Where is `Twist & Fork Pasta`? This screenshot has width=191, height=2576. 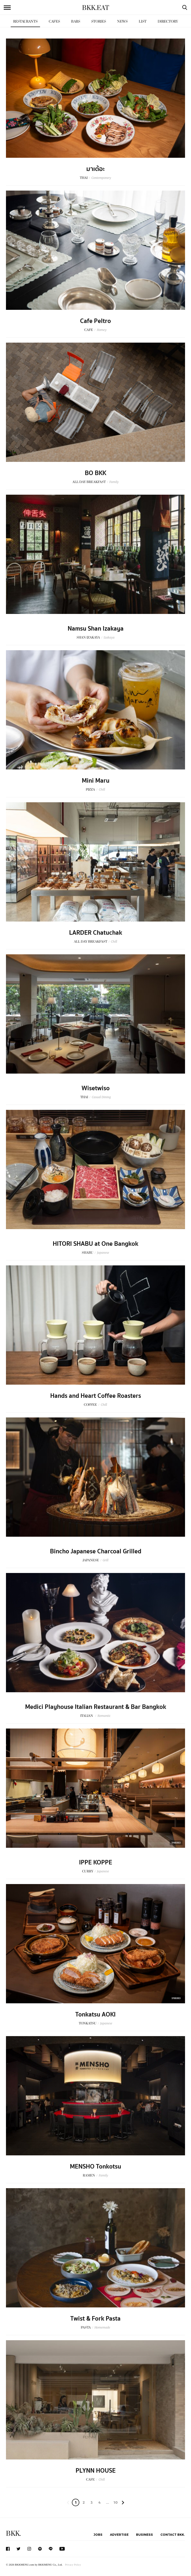 Twist & Fork Pasta is located at coordinates (95, 2319).